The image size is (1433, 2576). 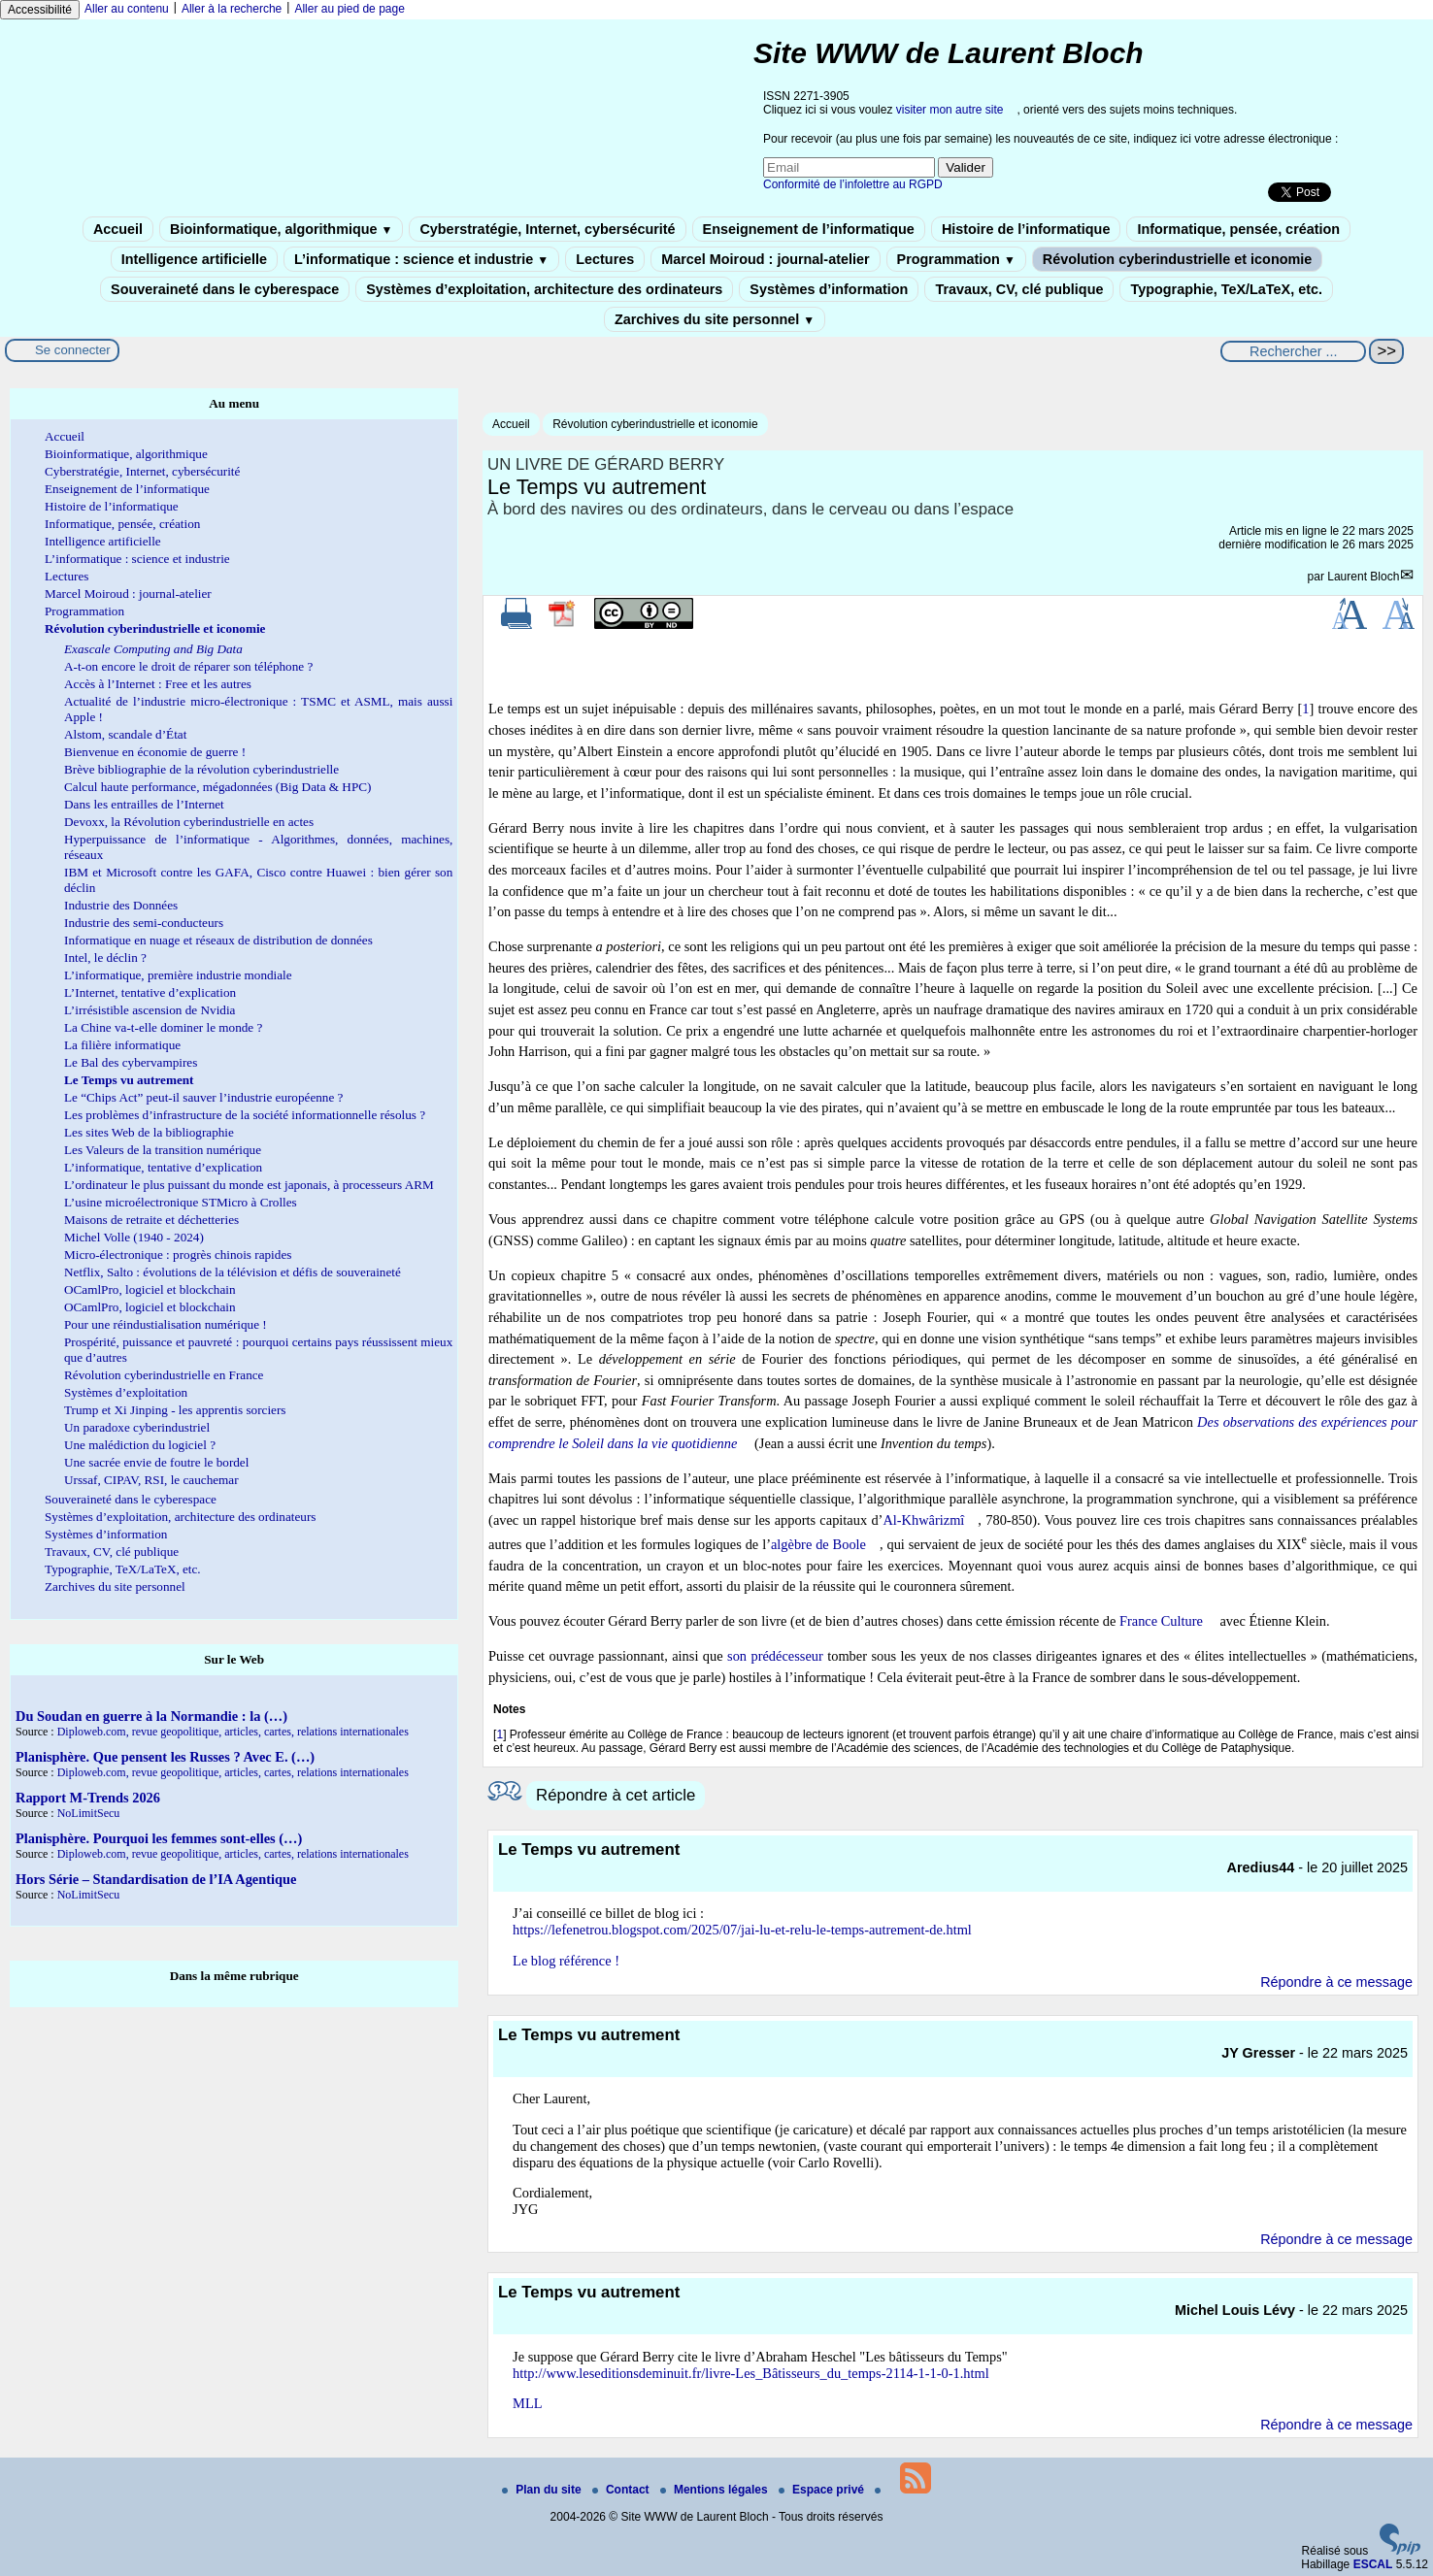 What do you see at coordinates (194, 259) in the screenshot?
I see `Intelligence artificielle` at bounding box center [194, 259].